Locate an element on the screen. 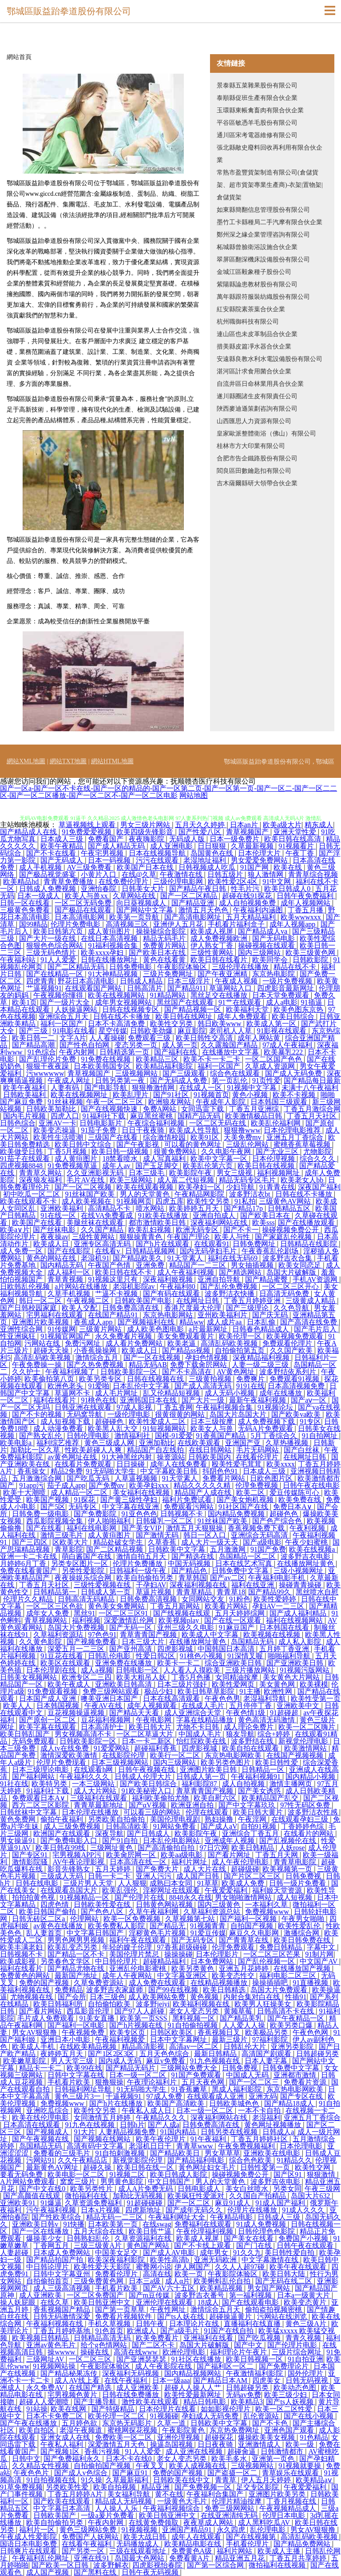 The width and height of the screenshot is (341, 2576). 欧美性爱2区4区 is located at coordinates (233, 881).